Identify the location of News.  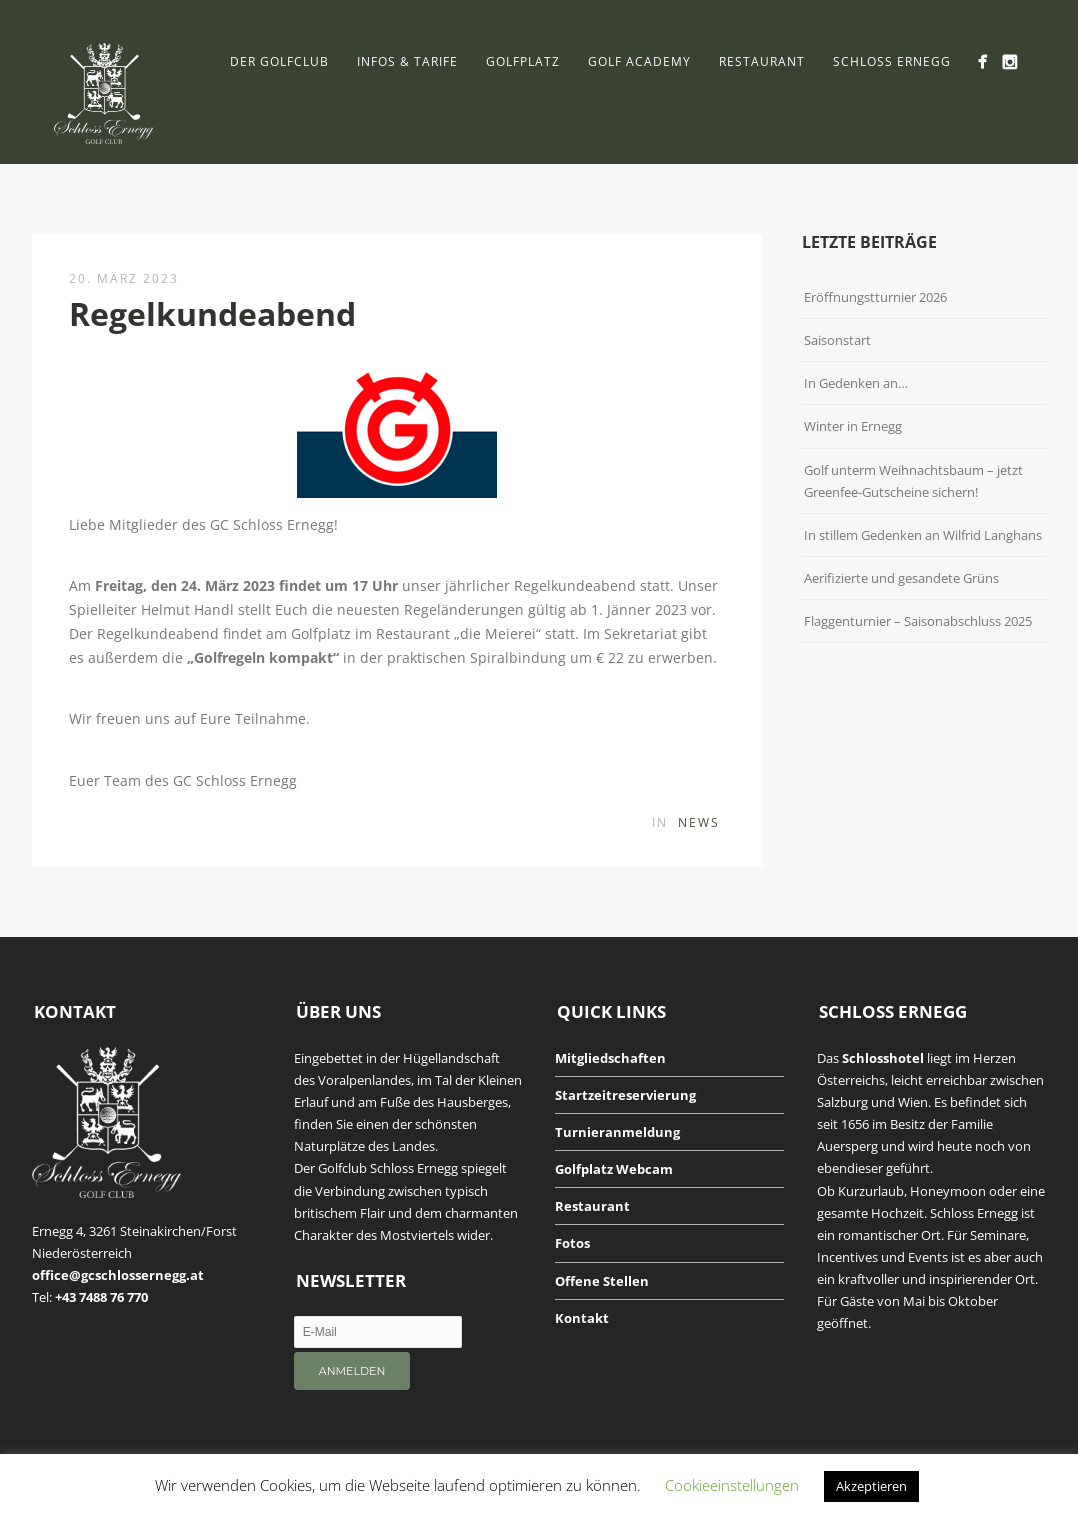
(699, 822).